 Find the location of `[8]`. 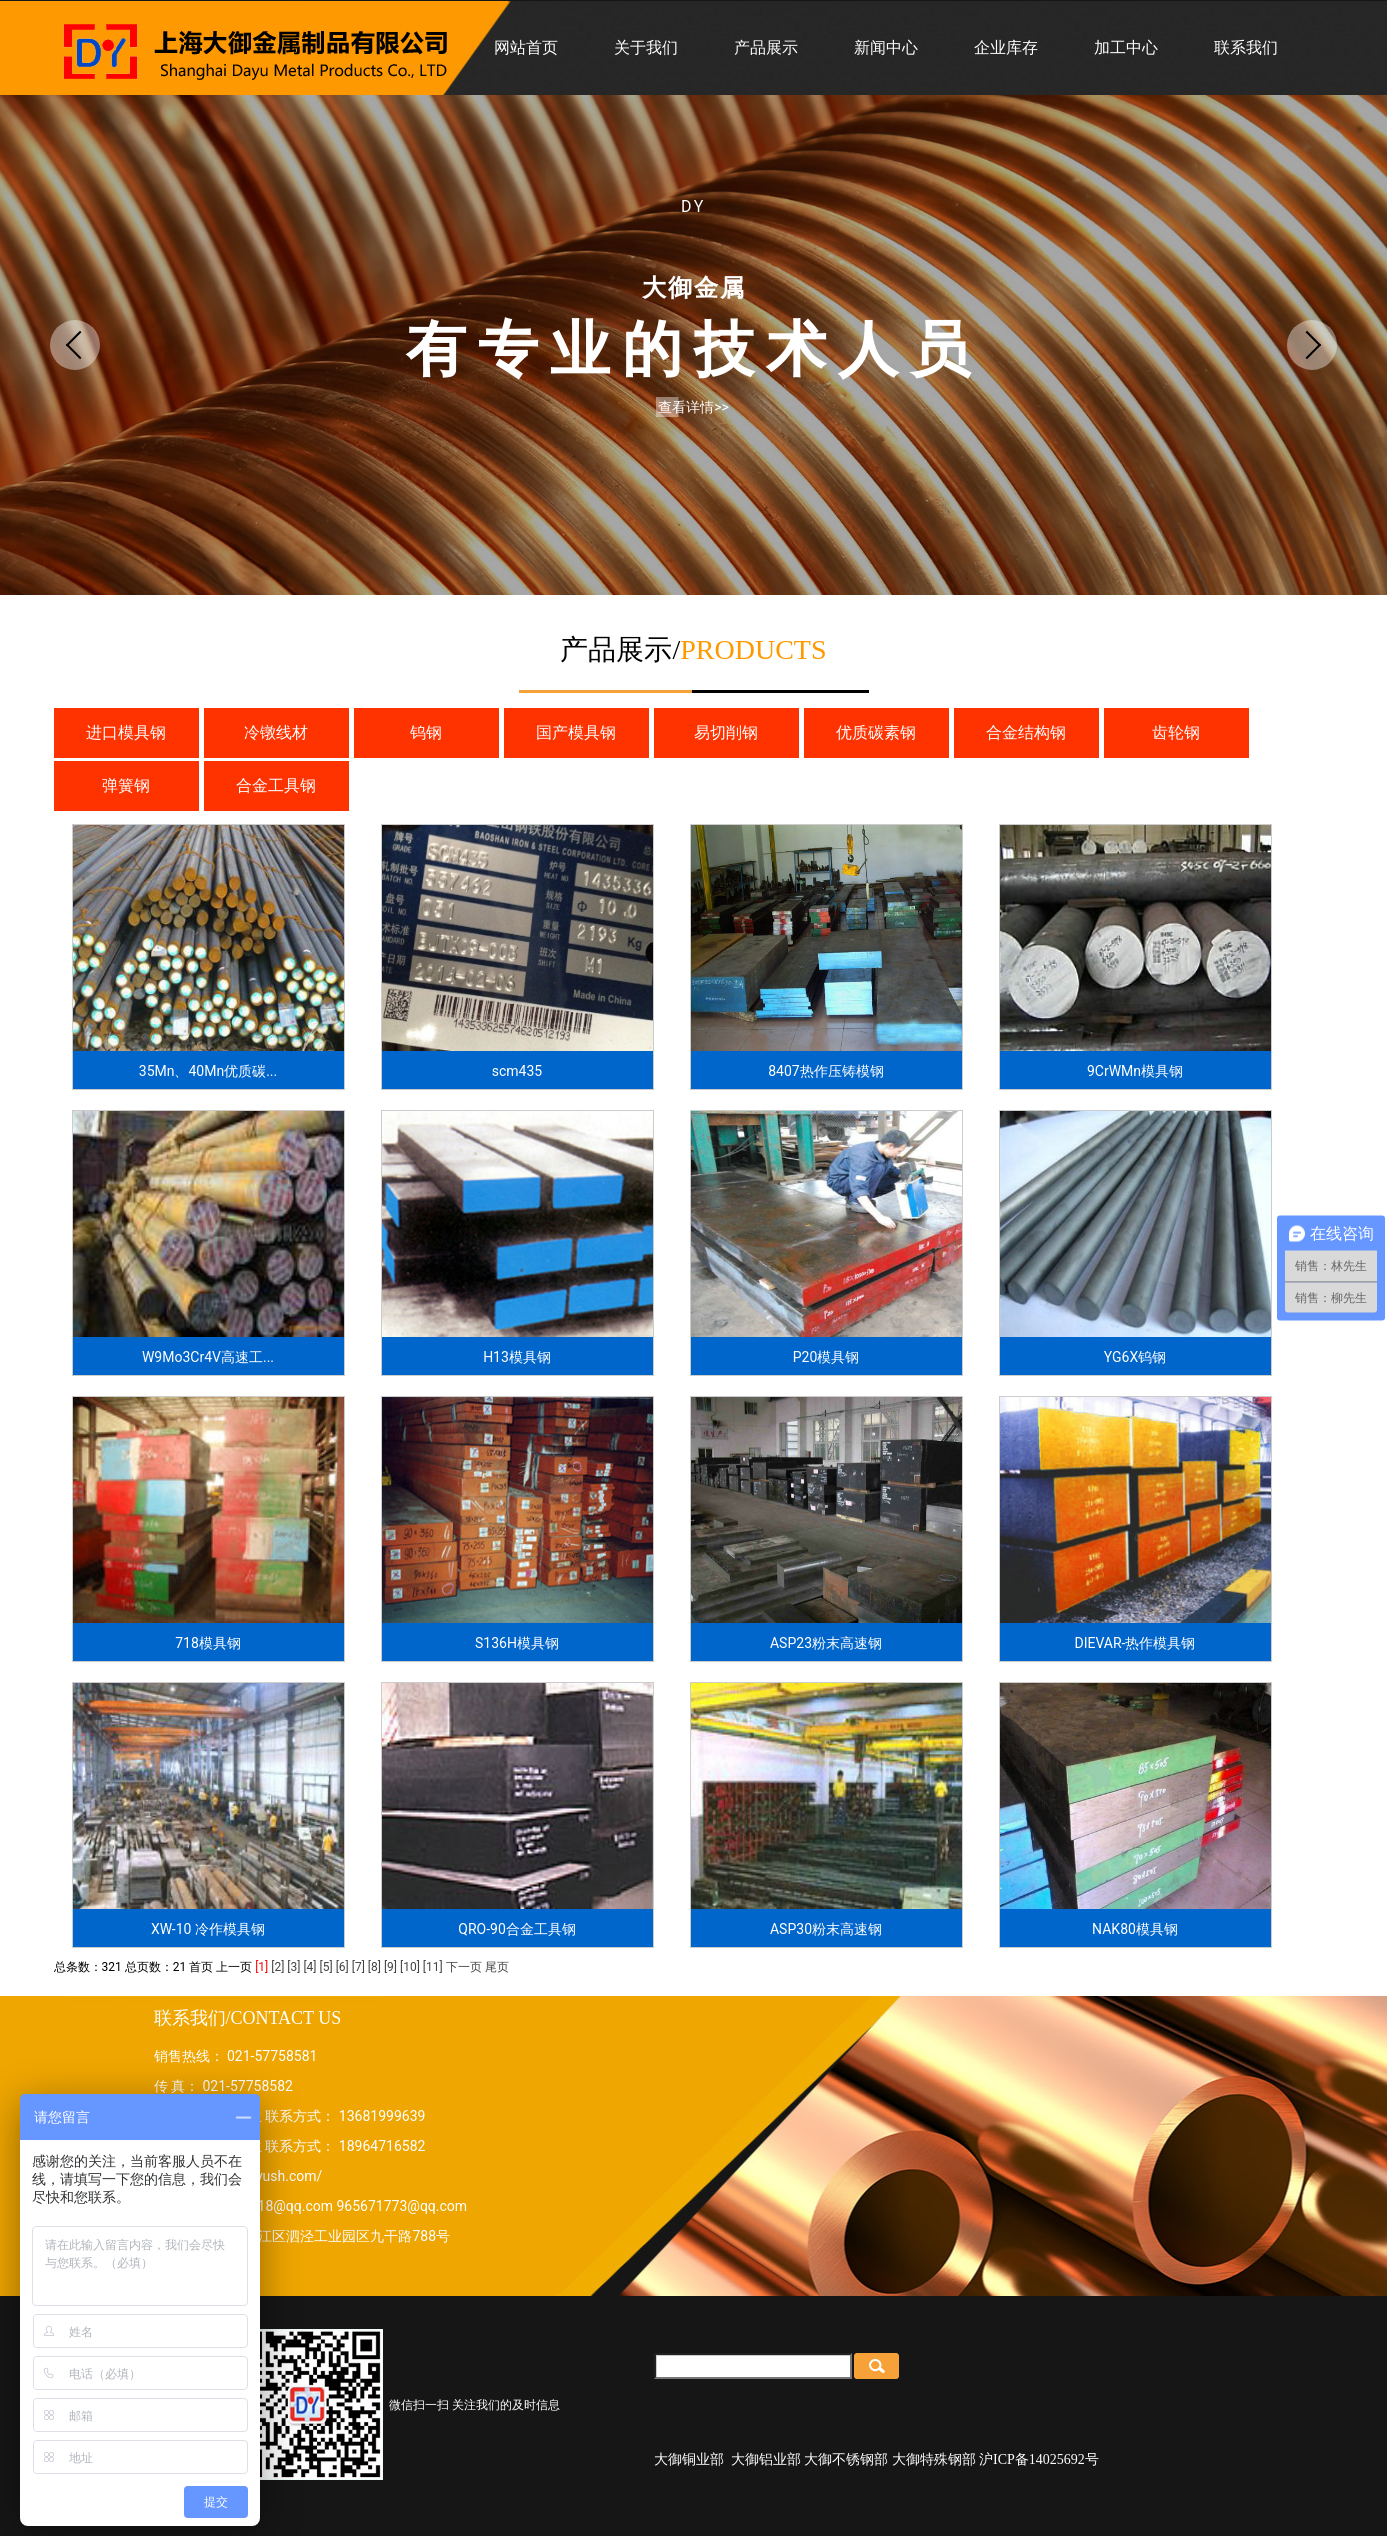

[8] is located at coordinates (374, 1967).